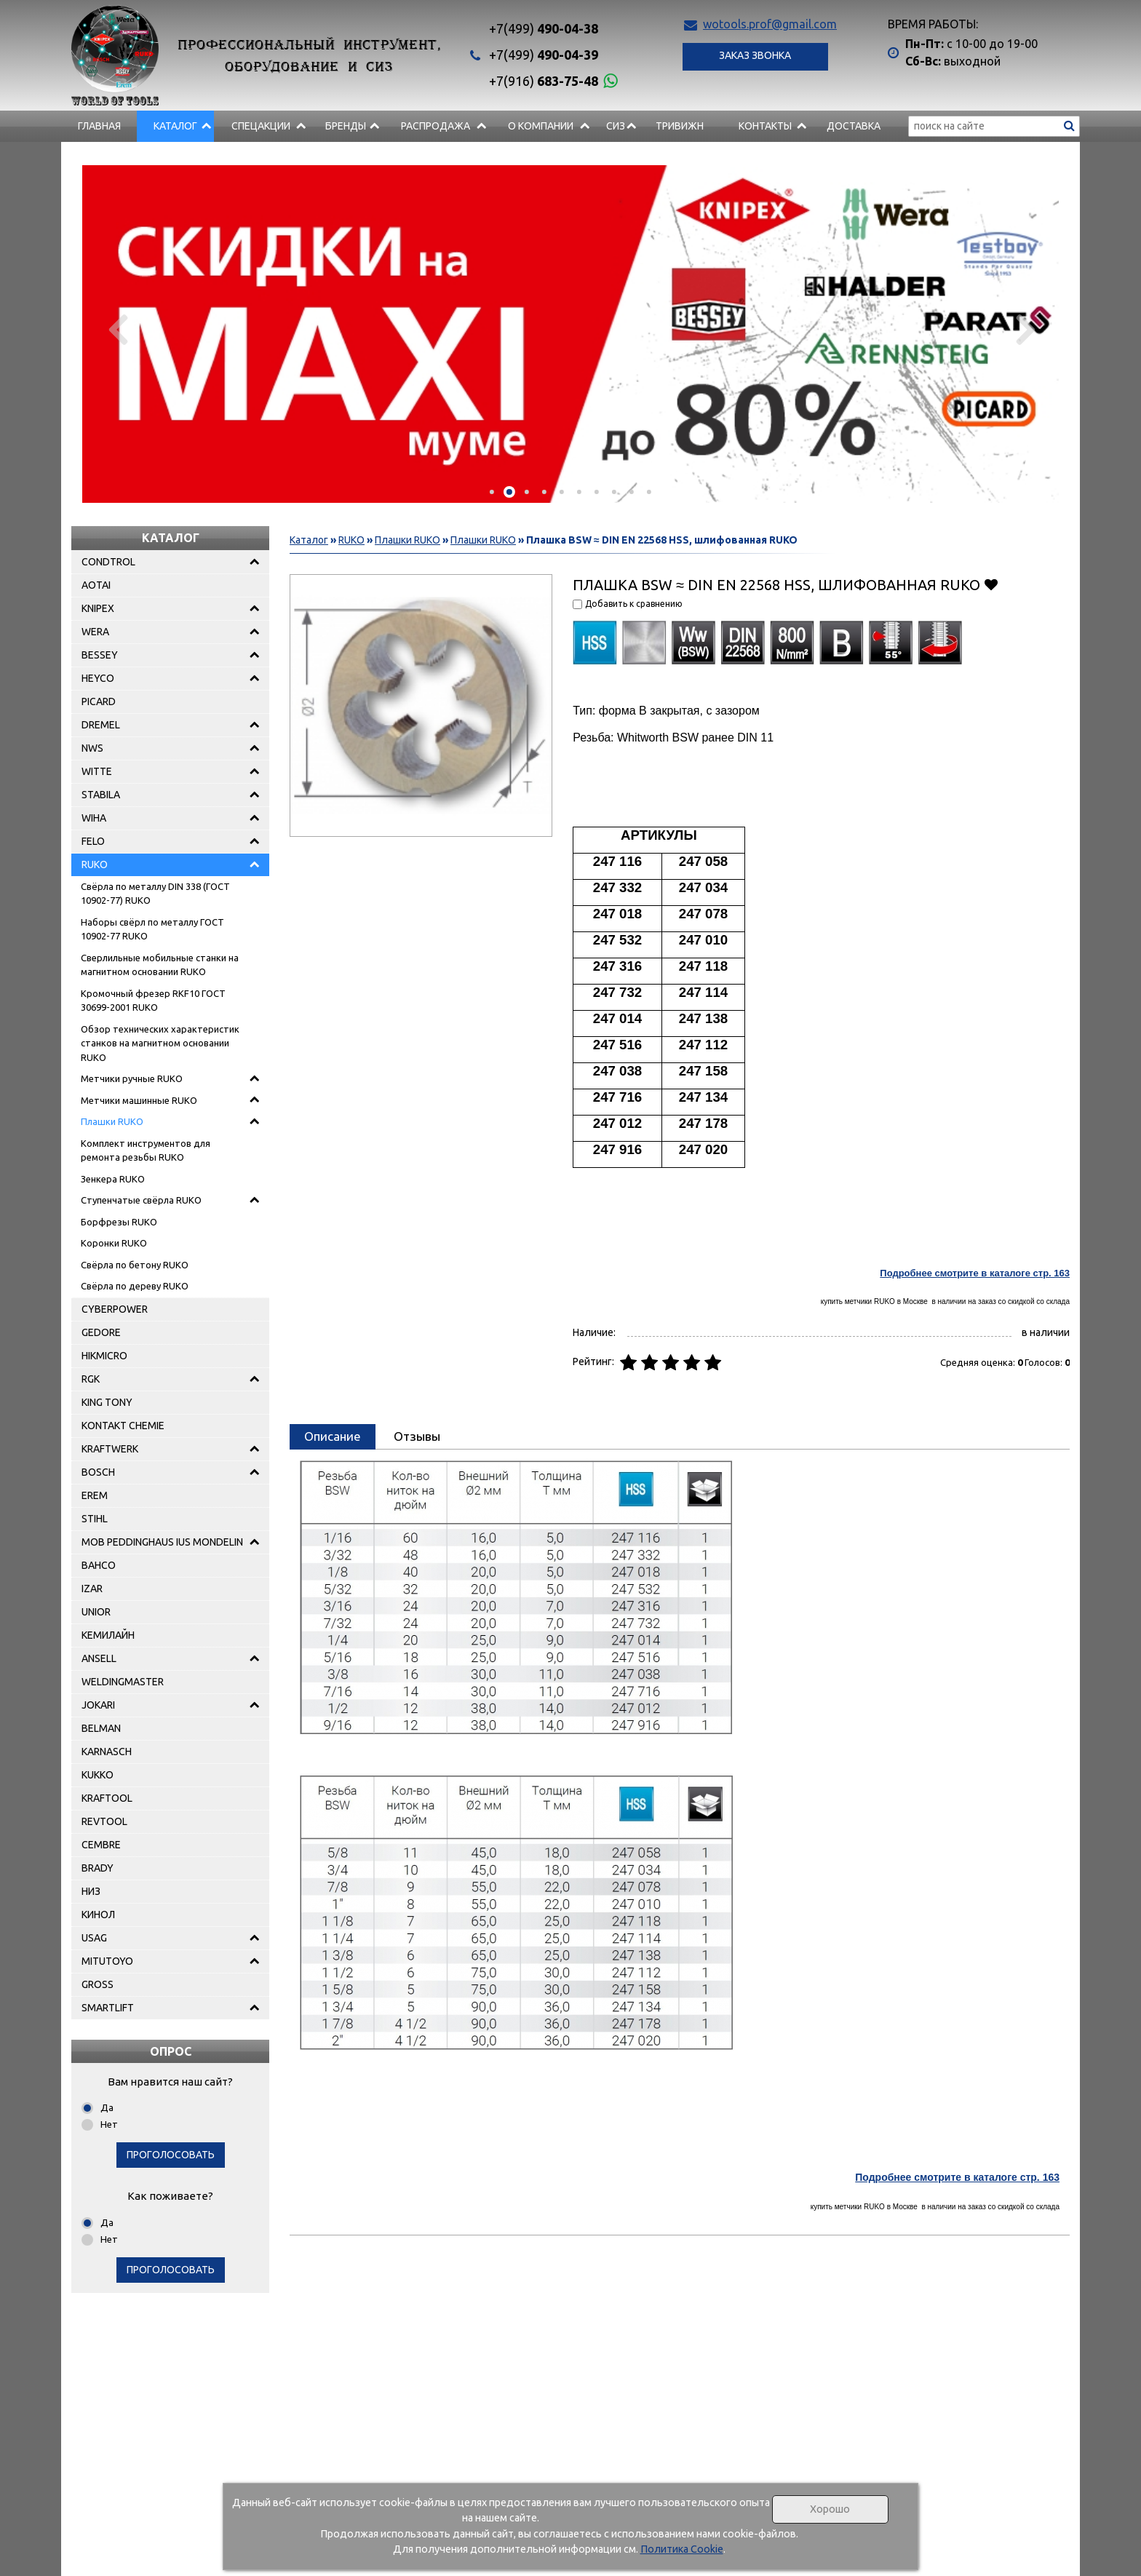 The height and width of the screenshot is (2576, 1141). Describe the element at coordinates (260, 126) in the screenshot. I see `СПЕЦАКЦИИ` at that location.